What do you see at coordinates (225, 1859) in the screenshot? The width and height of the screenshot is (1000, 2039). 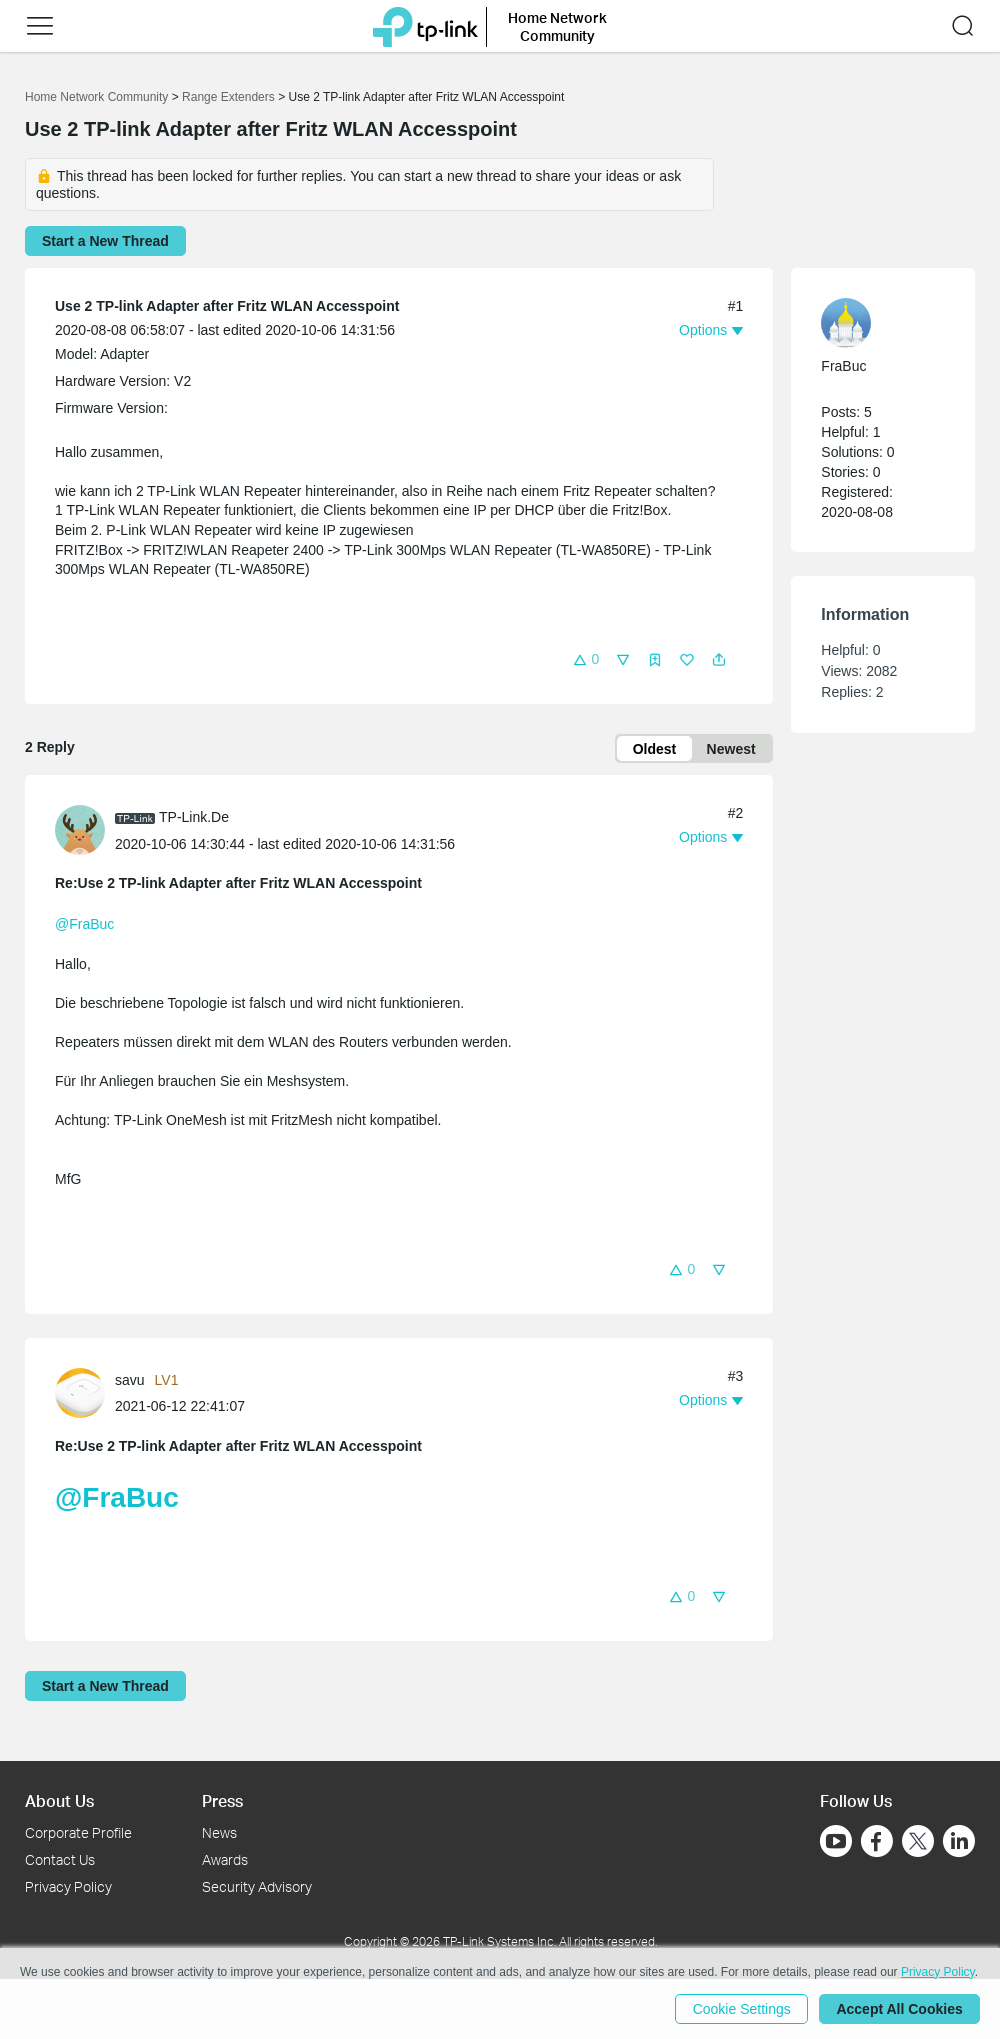 I see `Awards` at bounding box center [225, 1859].